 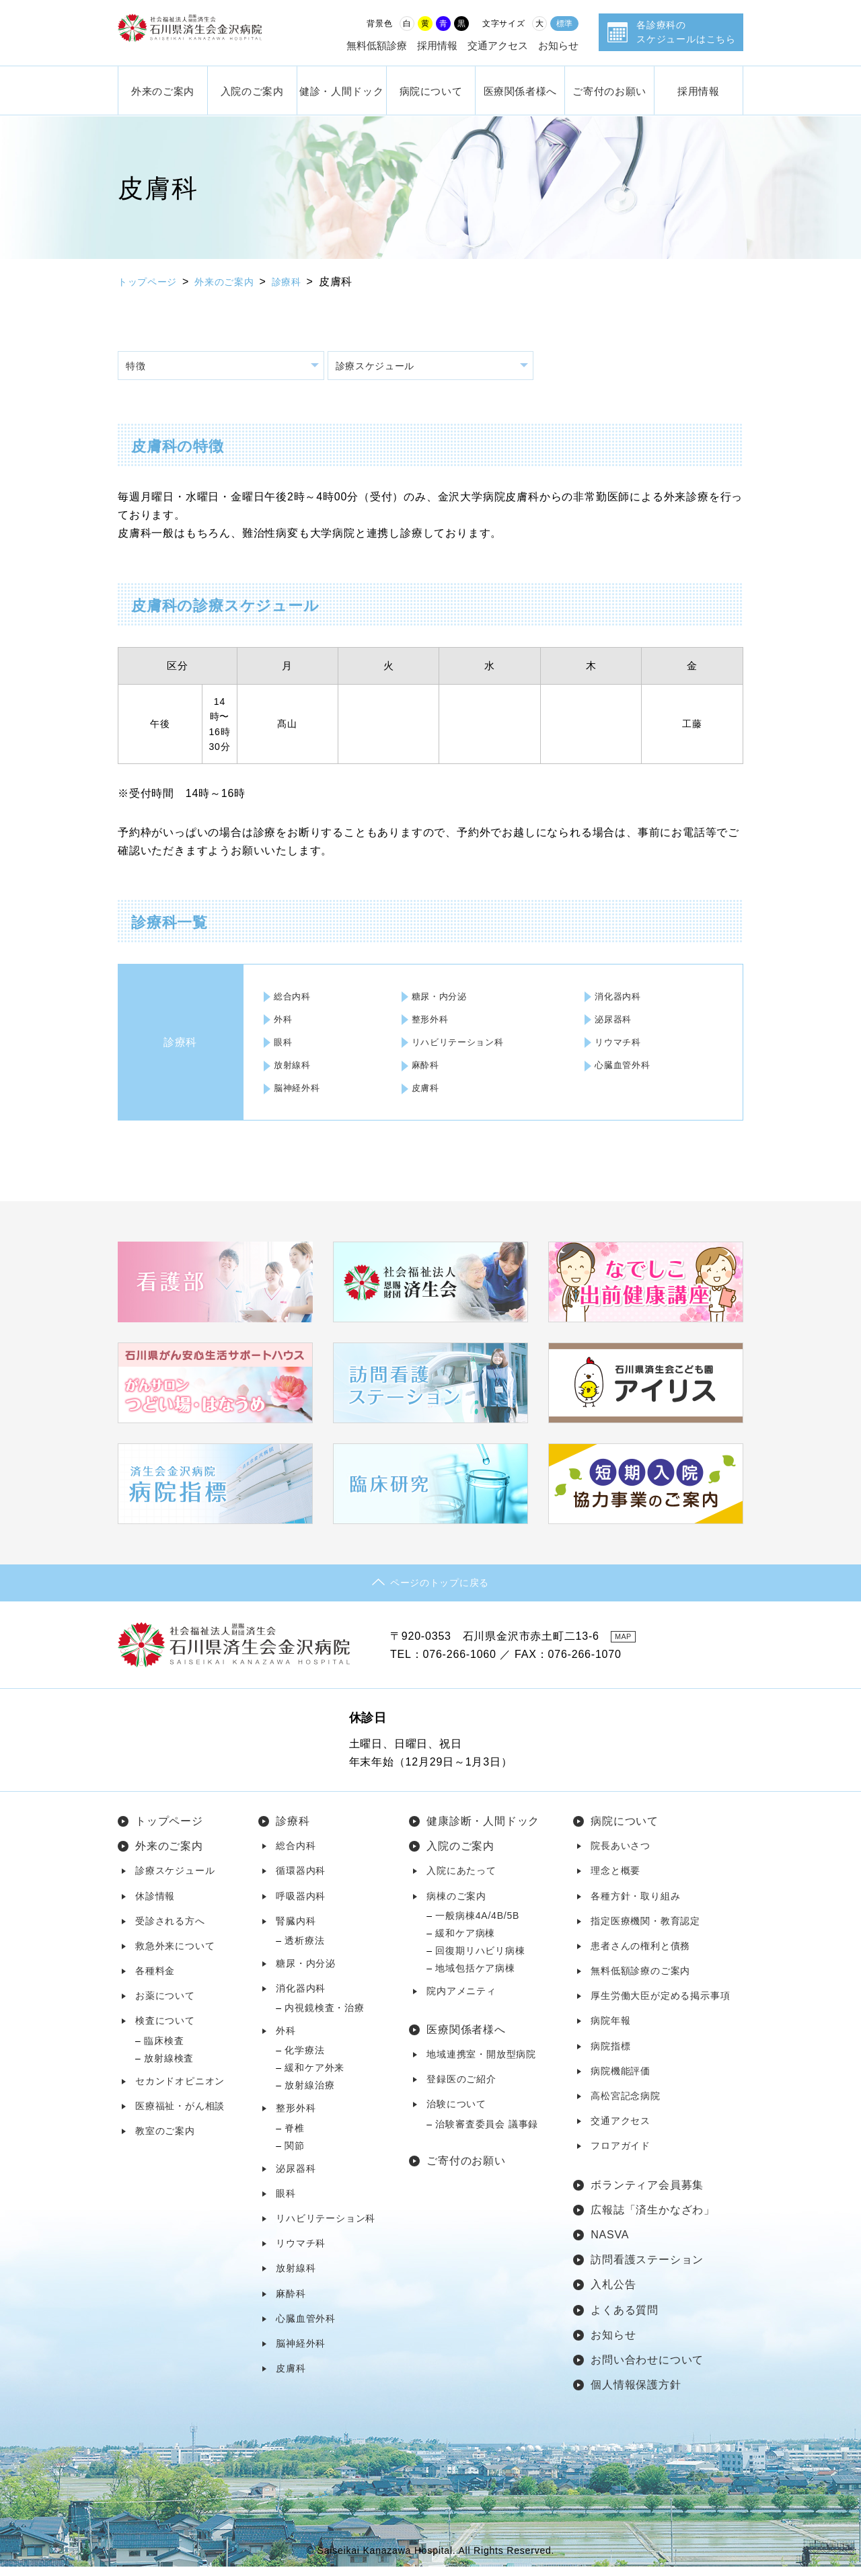 I want to click on よくある質問, so click(x=625, y=2318).